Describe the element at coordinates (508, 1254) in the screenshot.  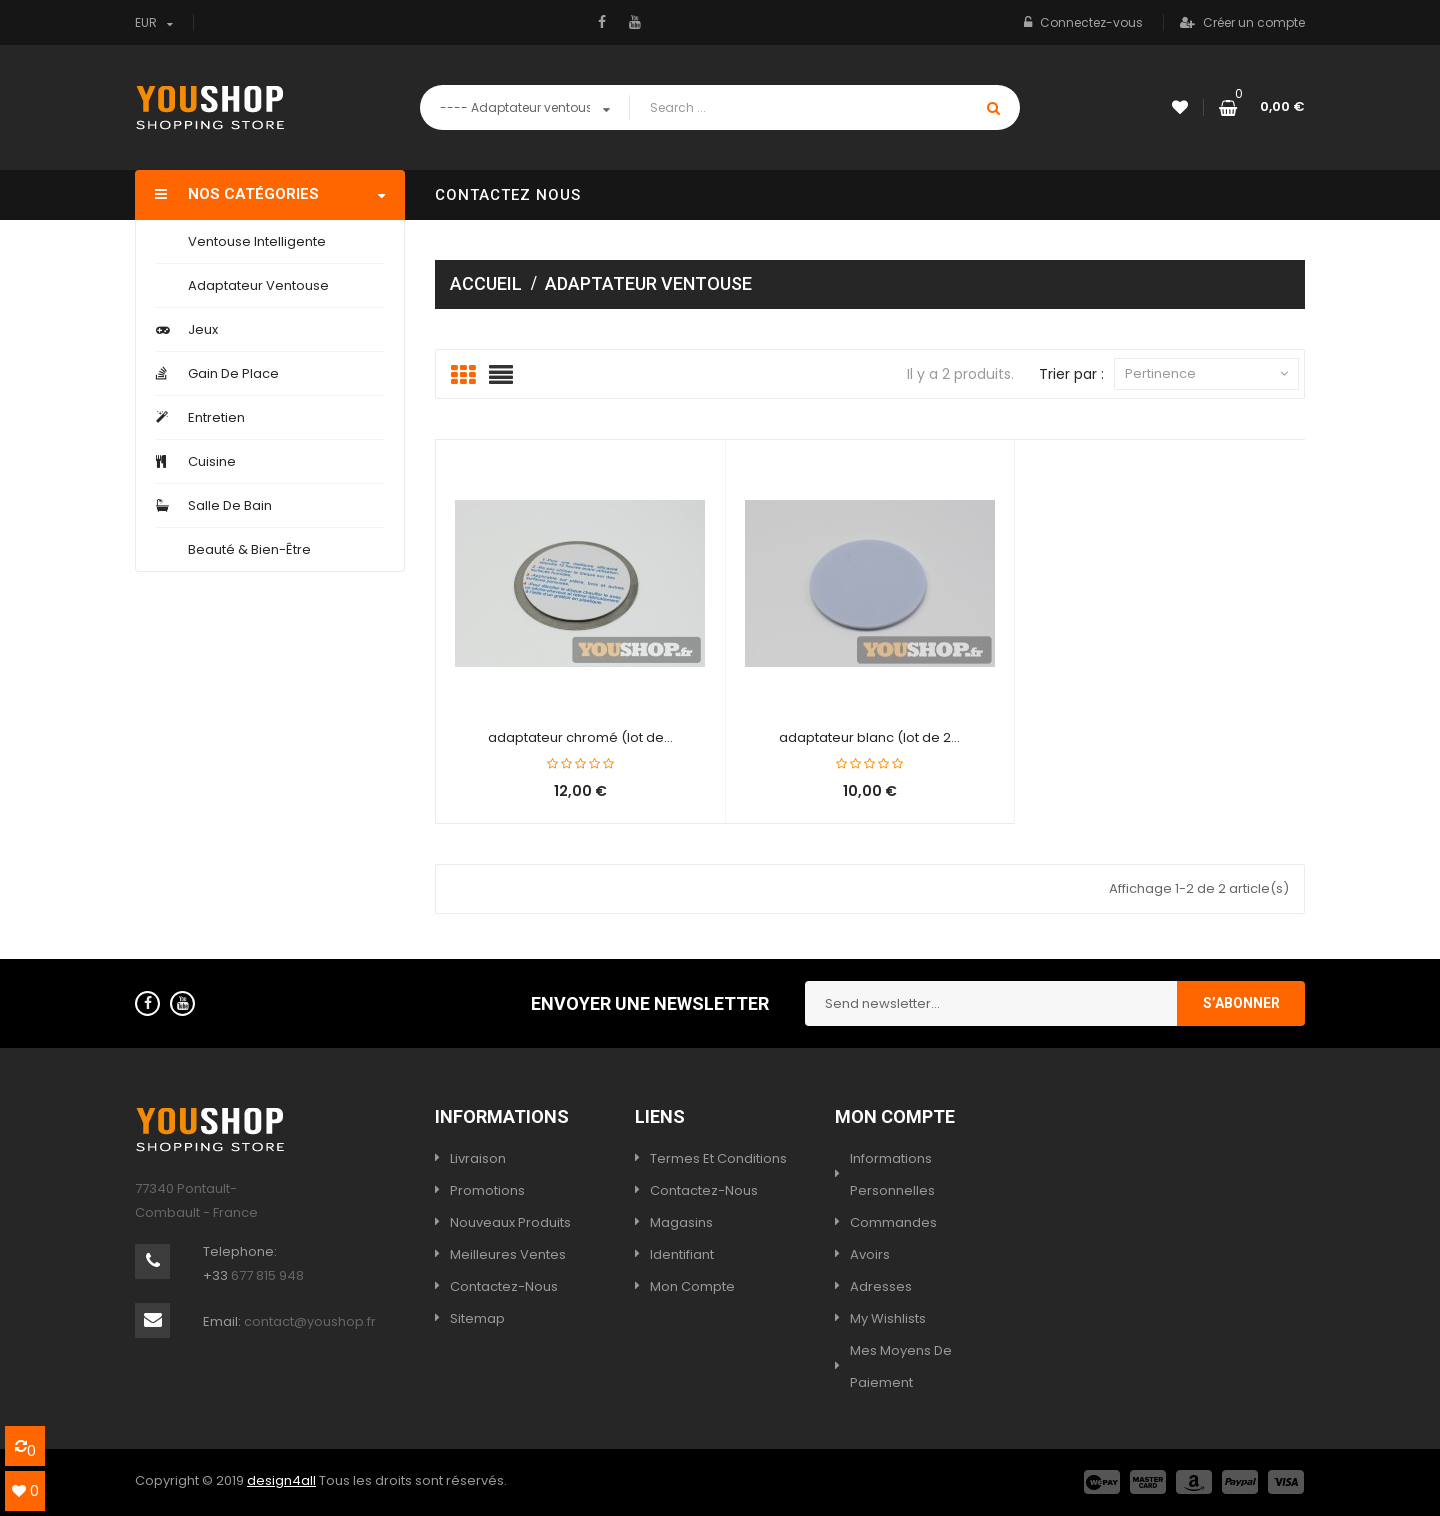
I see `Meilleures ventes` at that location.